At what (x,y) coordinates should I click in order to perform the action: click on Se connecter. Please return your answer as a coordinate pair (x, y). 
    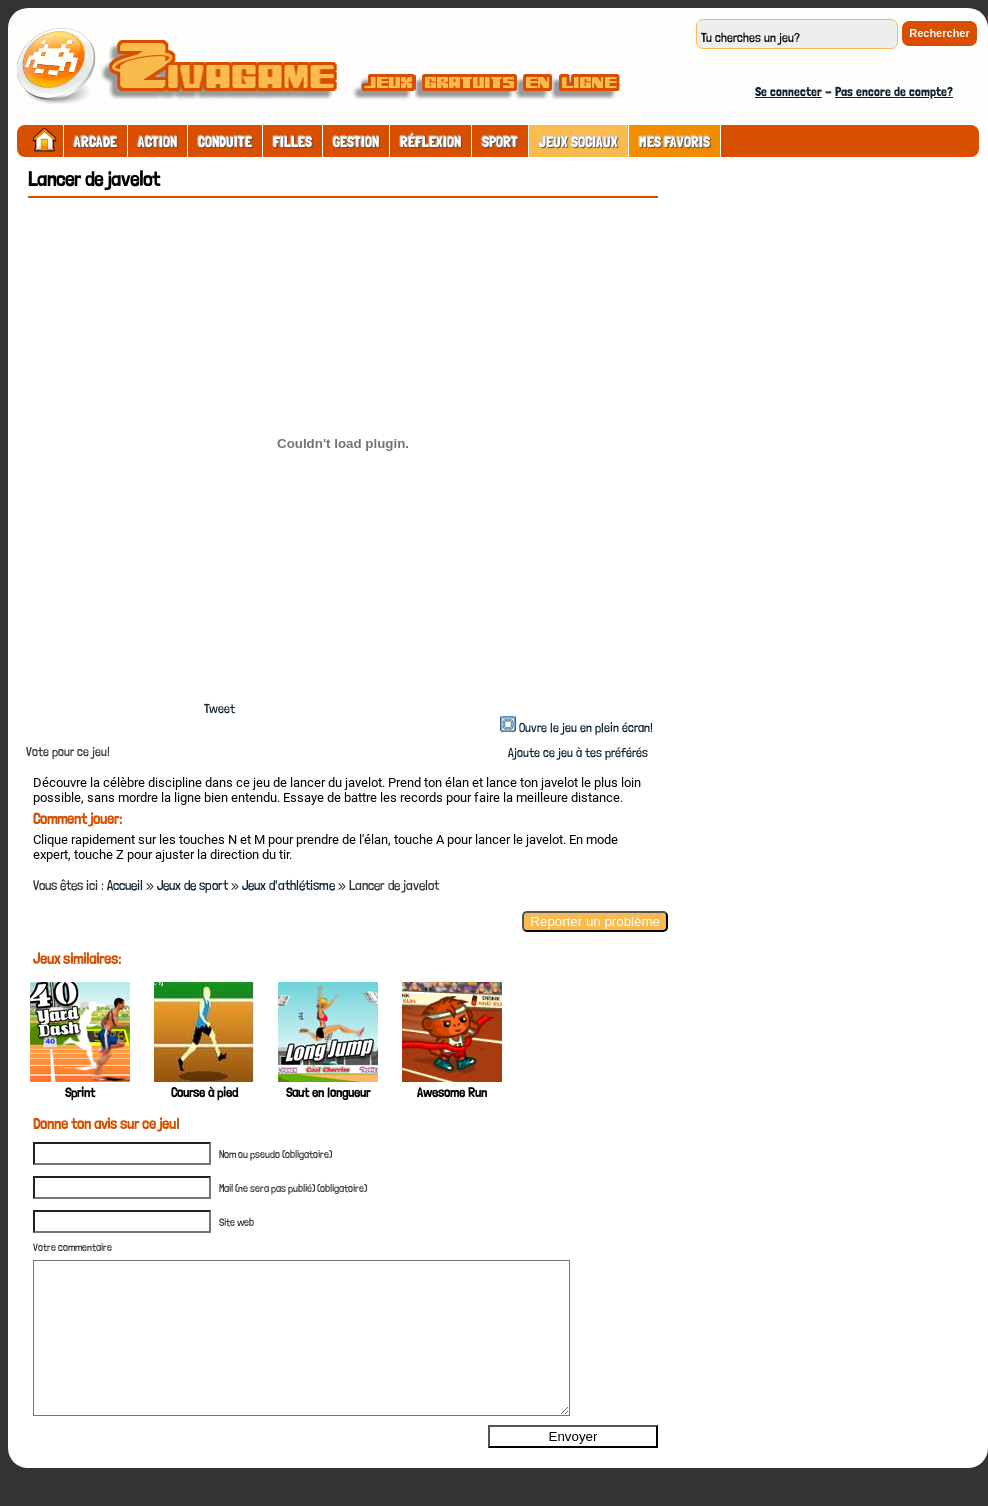
    Looking at the image, I should click on (788, 91).